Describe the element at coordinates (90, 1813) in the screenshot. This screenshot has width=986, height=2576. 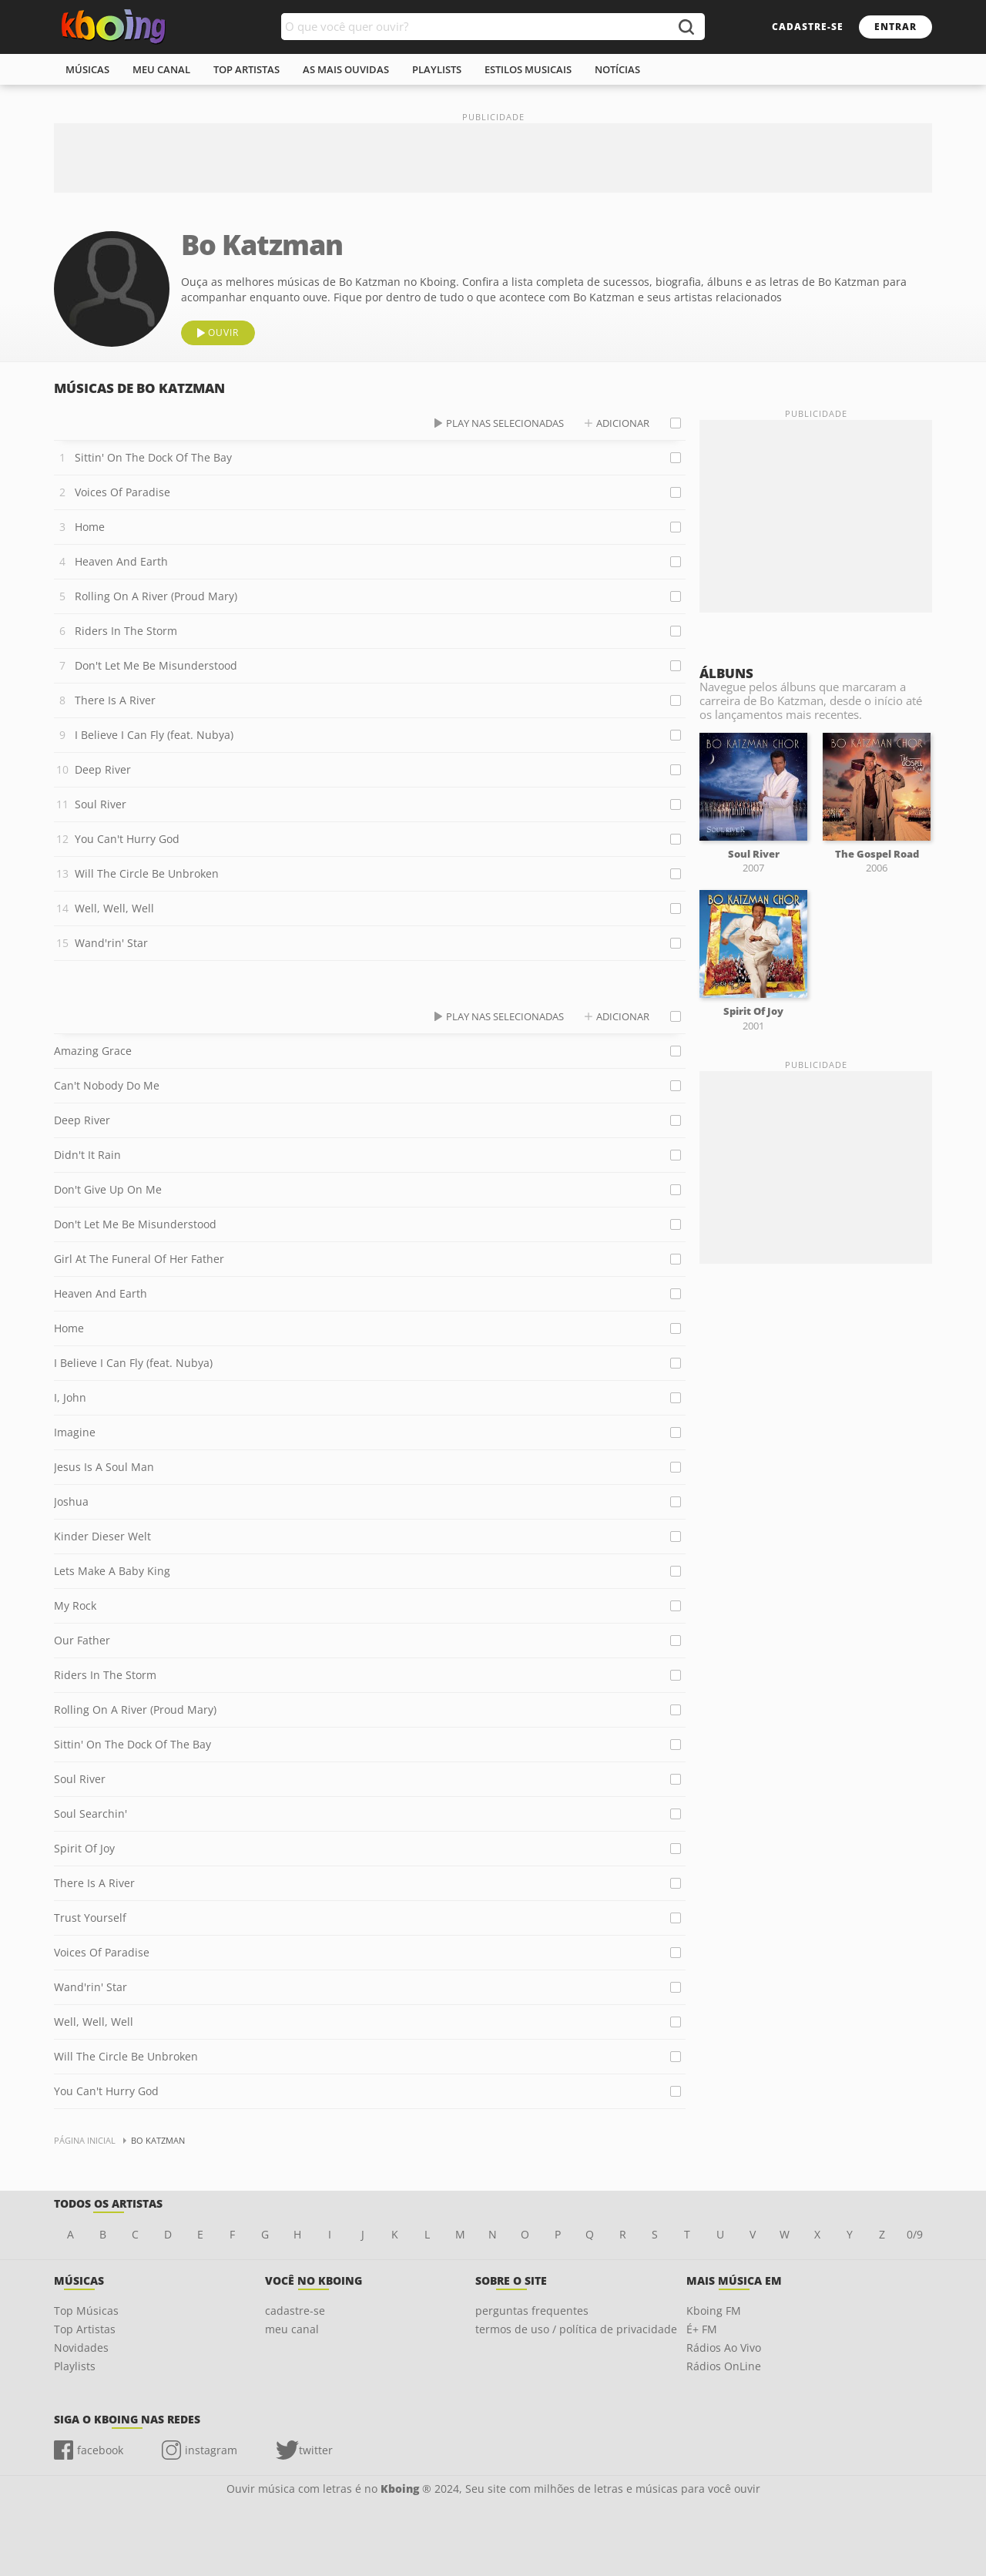
I see `Soul Searchin'` at that location.